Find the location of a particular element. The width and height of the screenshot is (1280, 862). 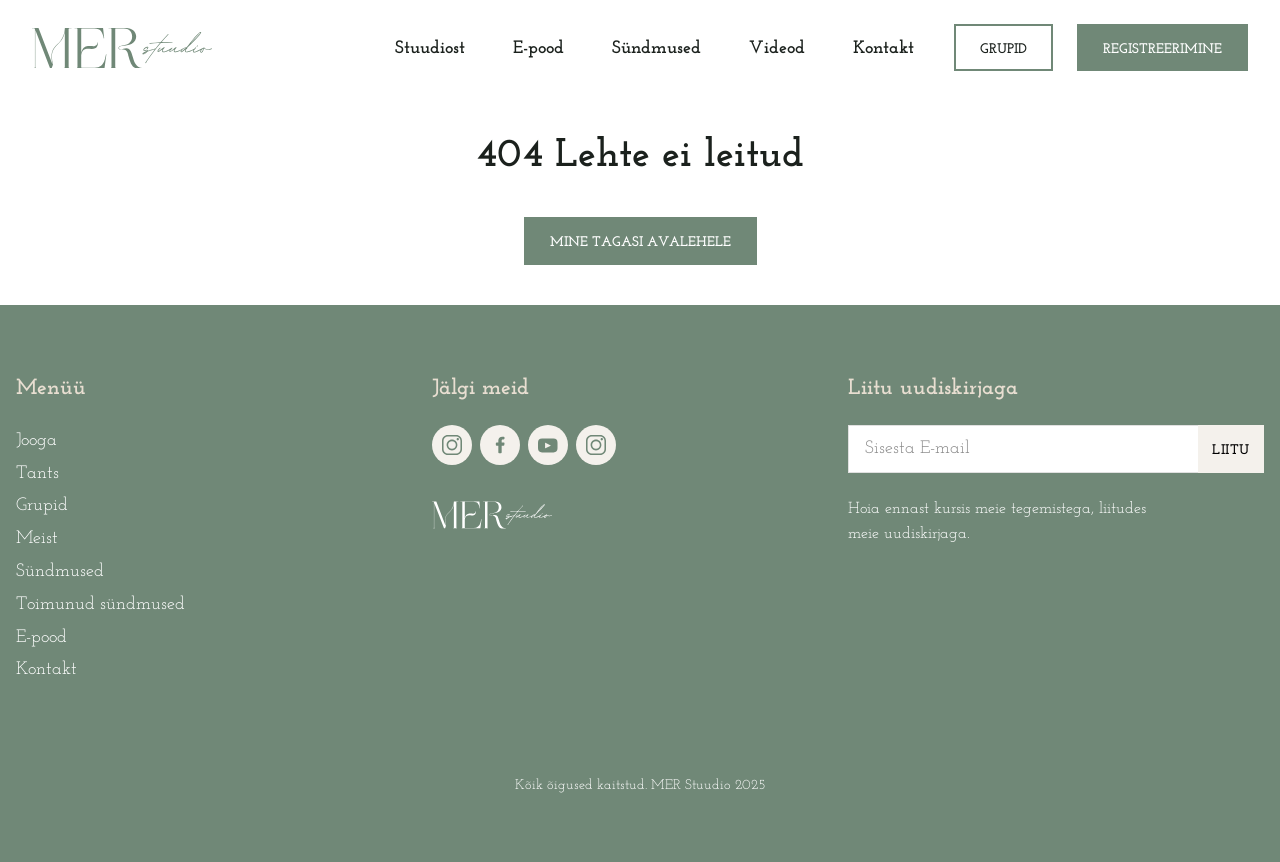

Registreerimine is located at coordinates (1162, 49).